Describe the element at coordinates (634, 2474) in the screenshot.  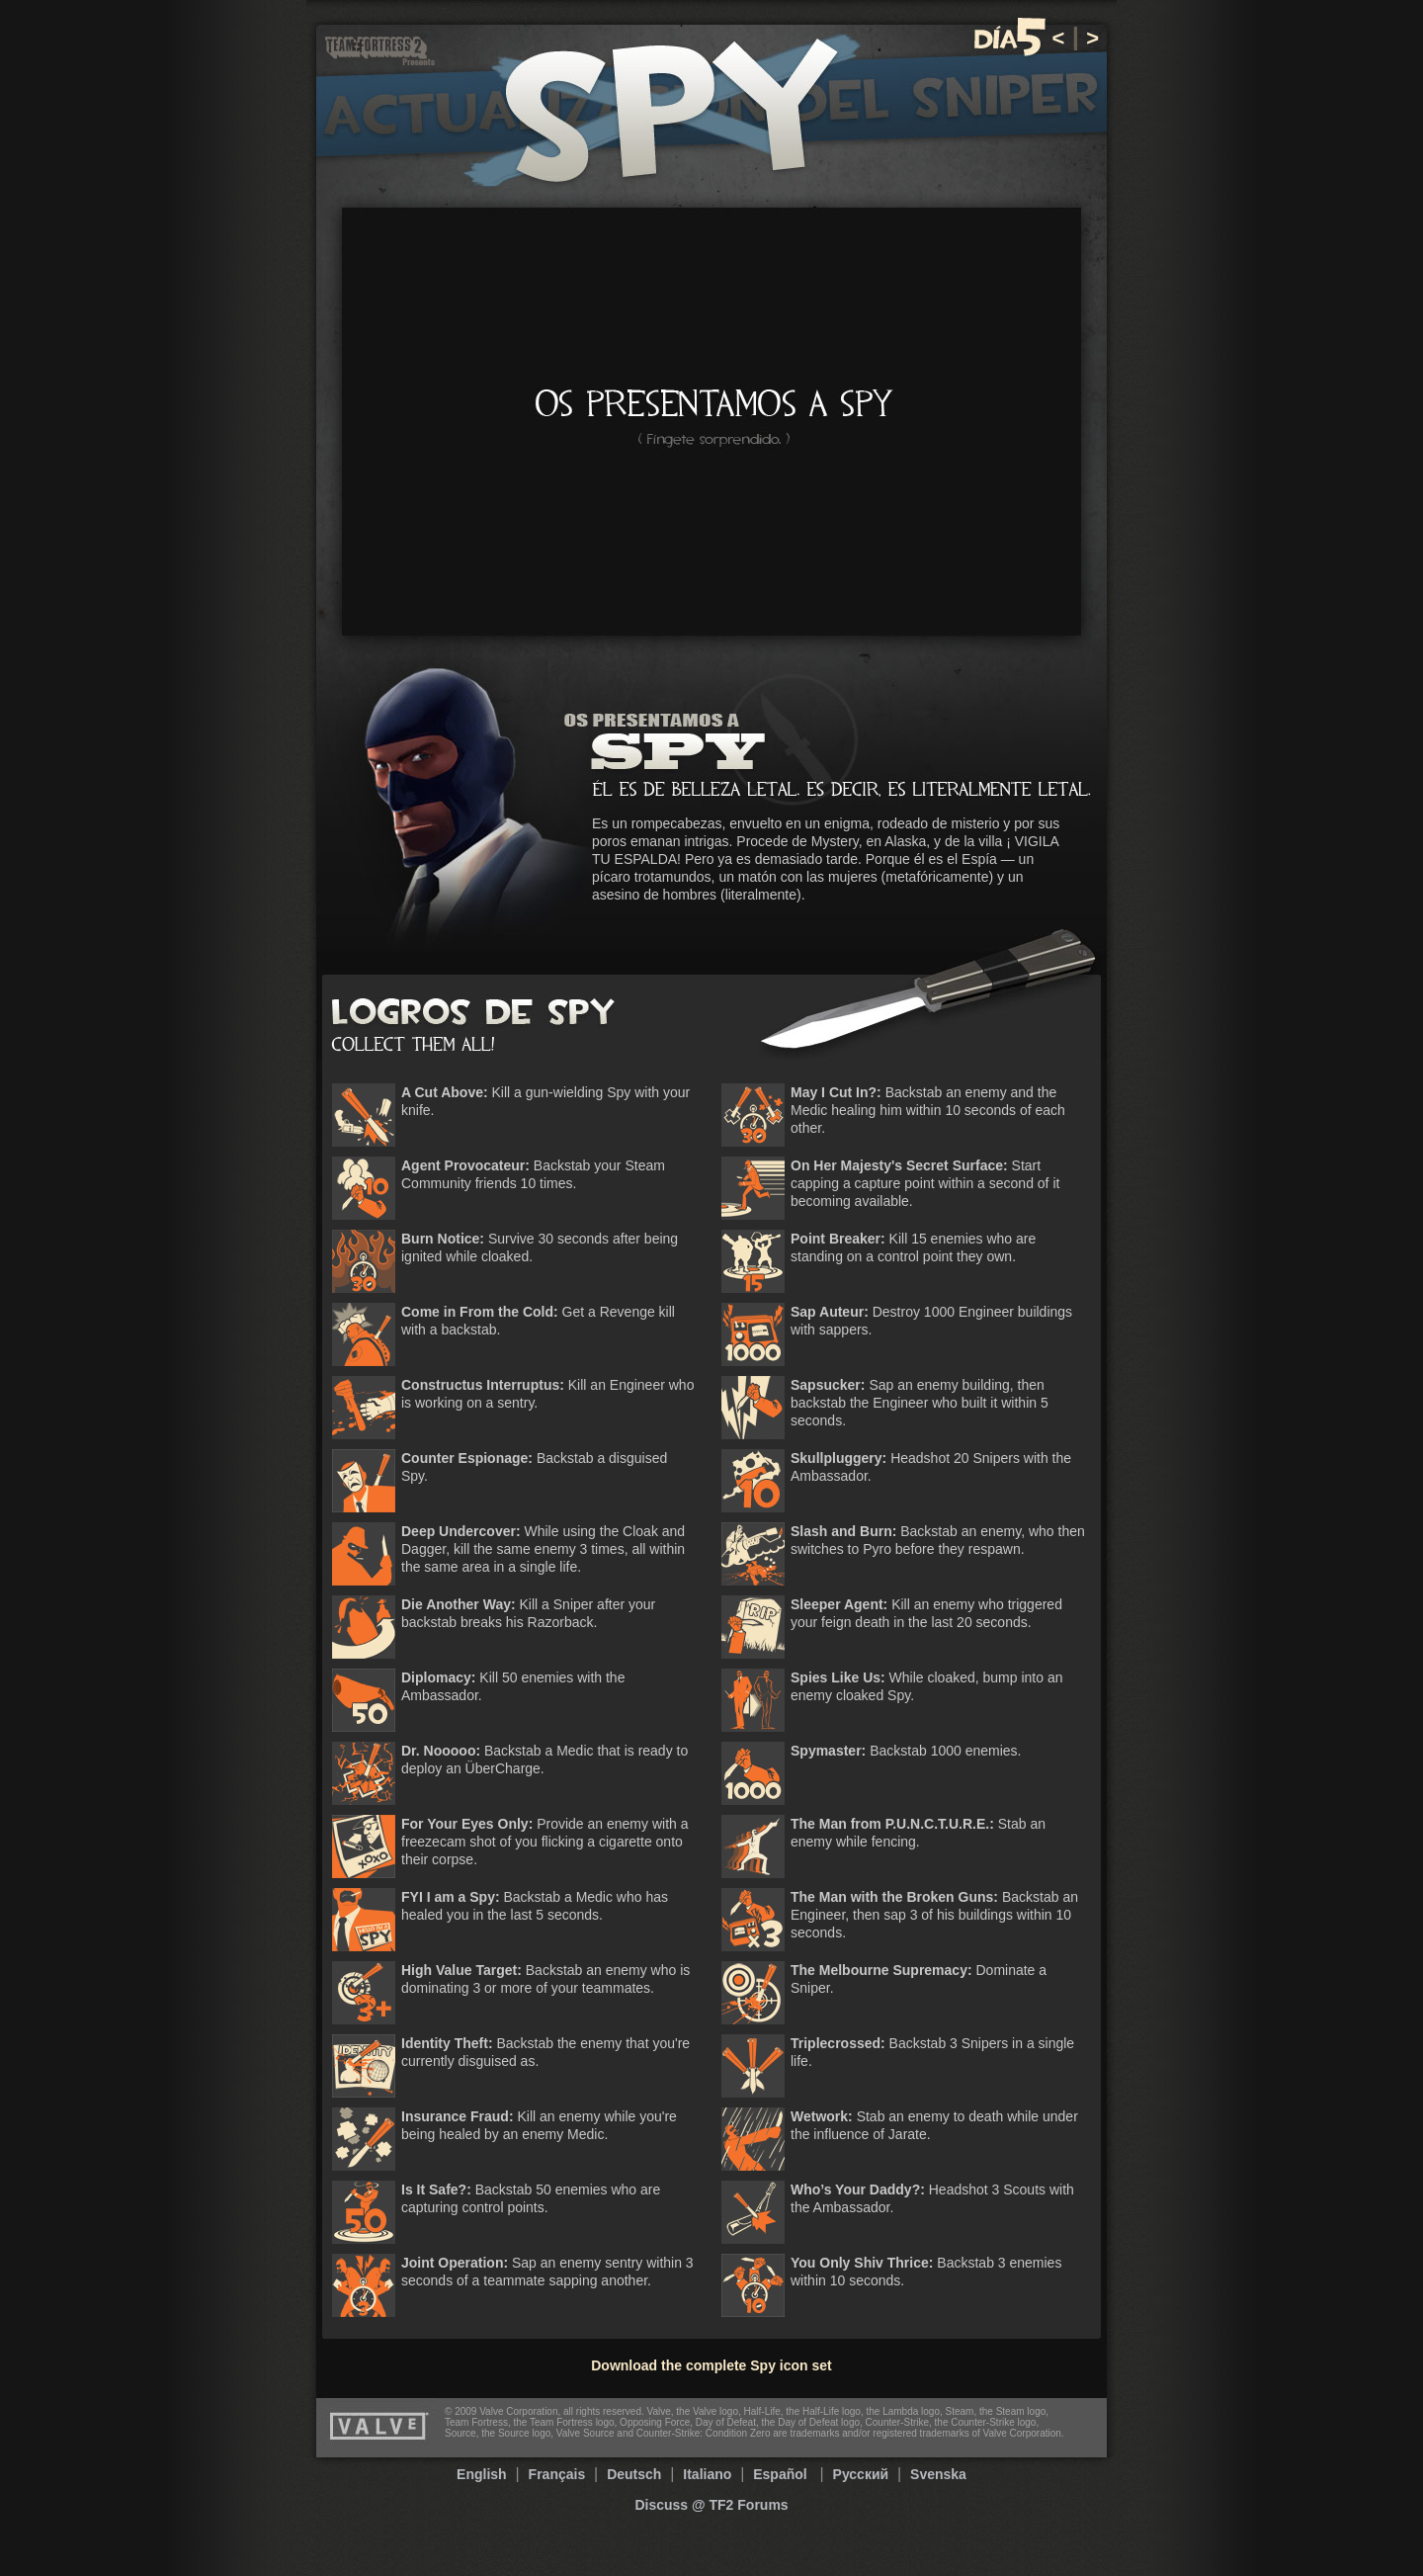
I see `Deutsch` at that location.